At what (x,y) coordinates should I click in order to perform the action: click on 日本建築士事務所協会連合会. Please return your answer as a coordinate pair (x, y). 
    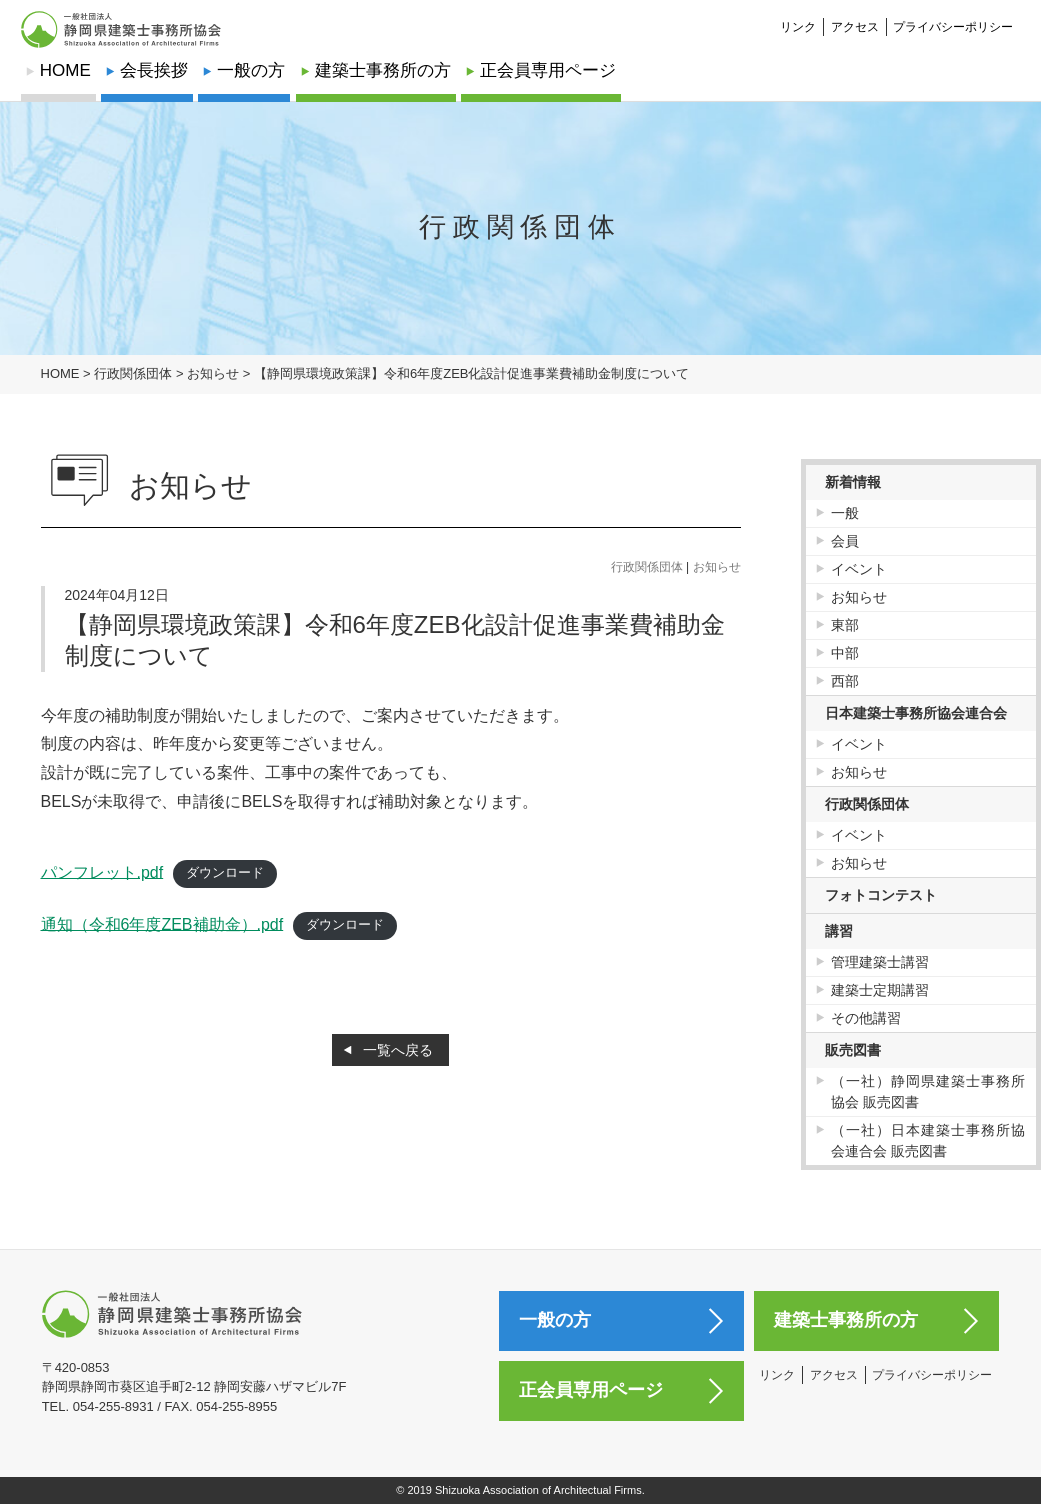
    Looking at the image, I should click on (916, 713).